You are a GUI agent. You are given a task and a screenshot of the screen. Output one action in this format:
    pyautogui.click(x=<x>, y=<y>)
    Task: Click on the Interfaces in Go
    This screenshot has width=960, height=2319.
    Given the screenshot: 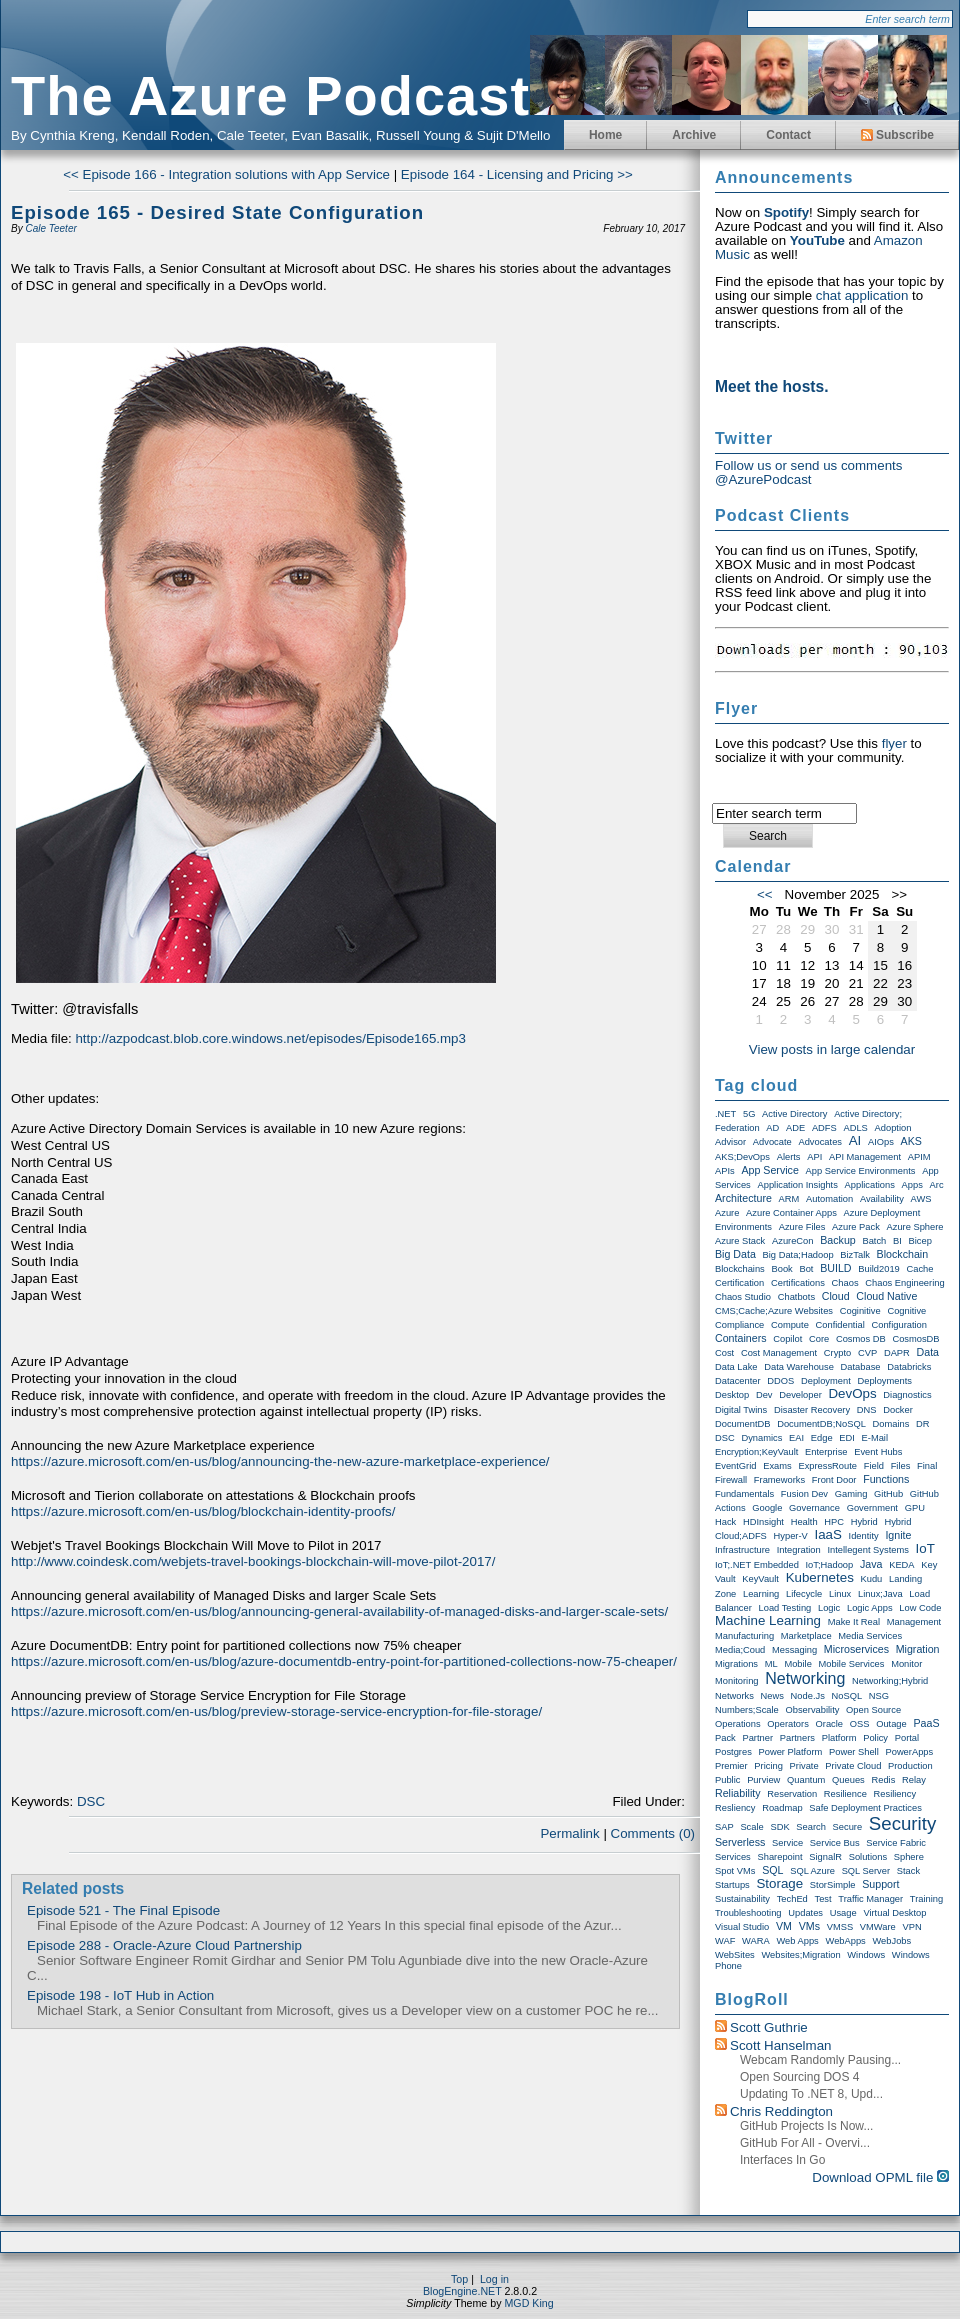 What is the action you would take?
    pyautogui.click(x=782, y=2160)
    